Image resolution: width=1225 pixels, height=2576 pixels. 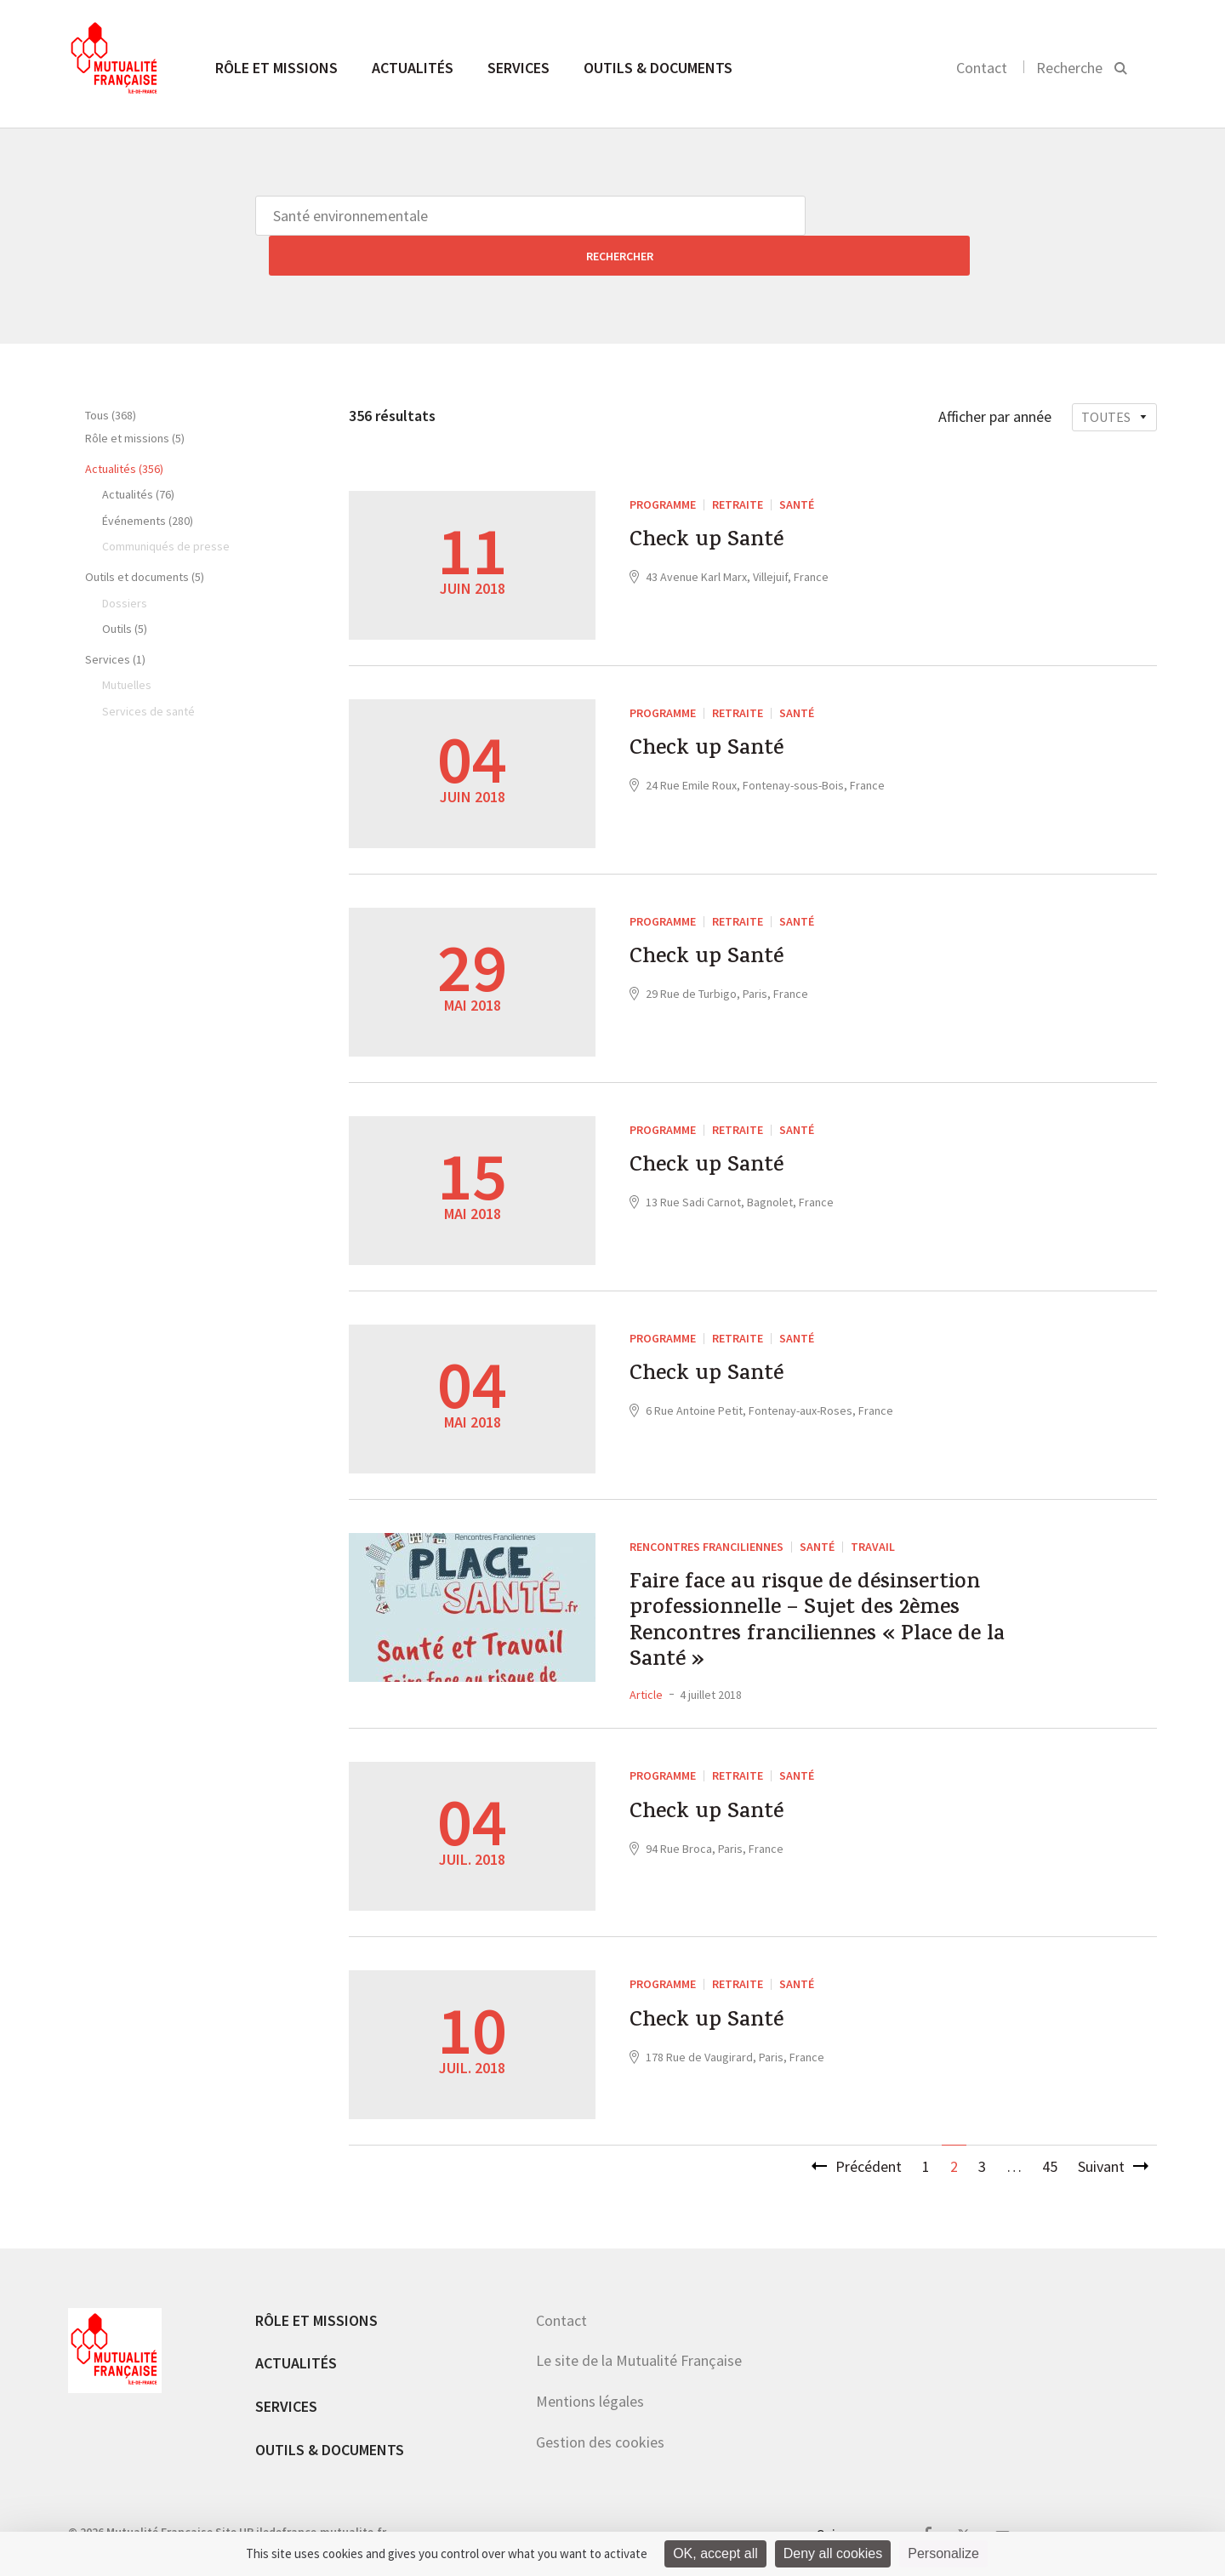 I want to click on Événements (280), so click(x=147, y=480).